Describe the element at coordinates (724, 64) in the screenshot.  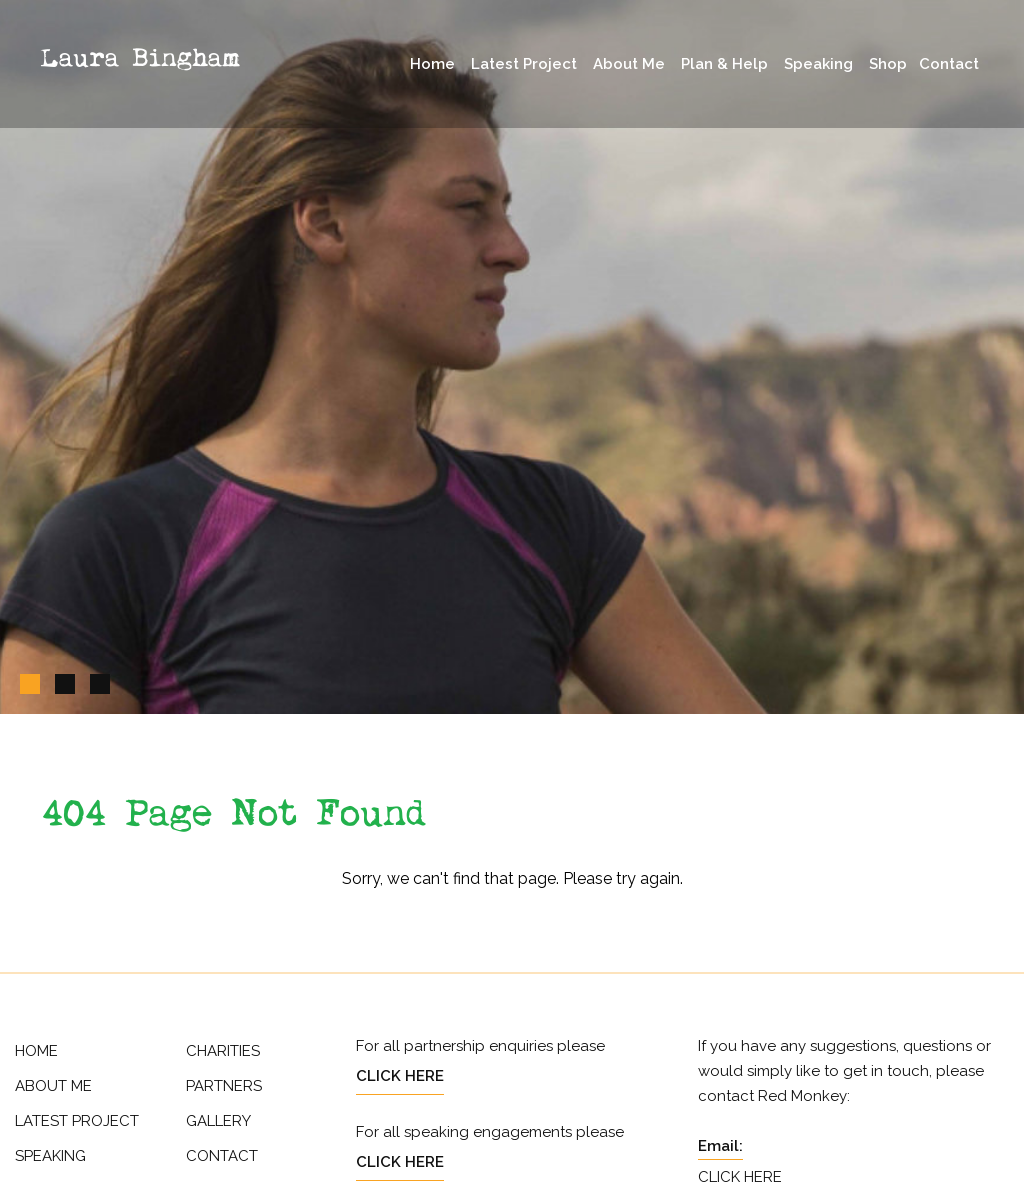
I see `Plan & Help` at that location.